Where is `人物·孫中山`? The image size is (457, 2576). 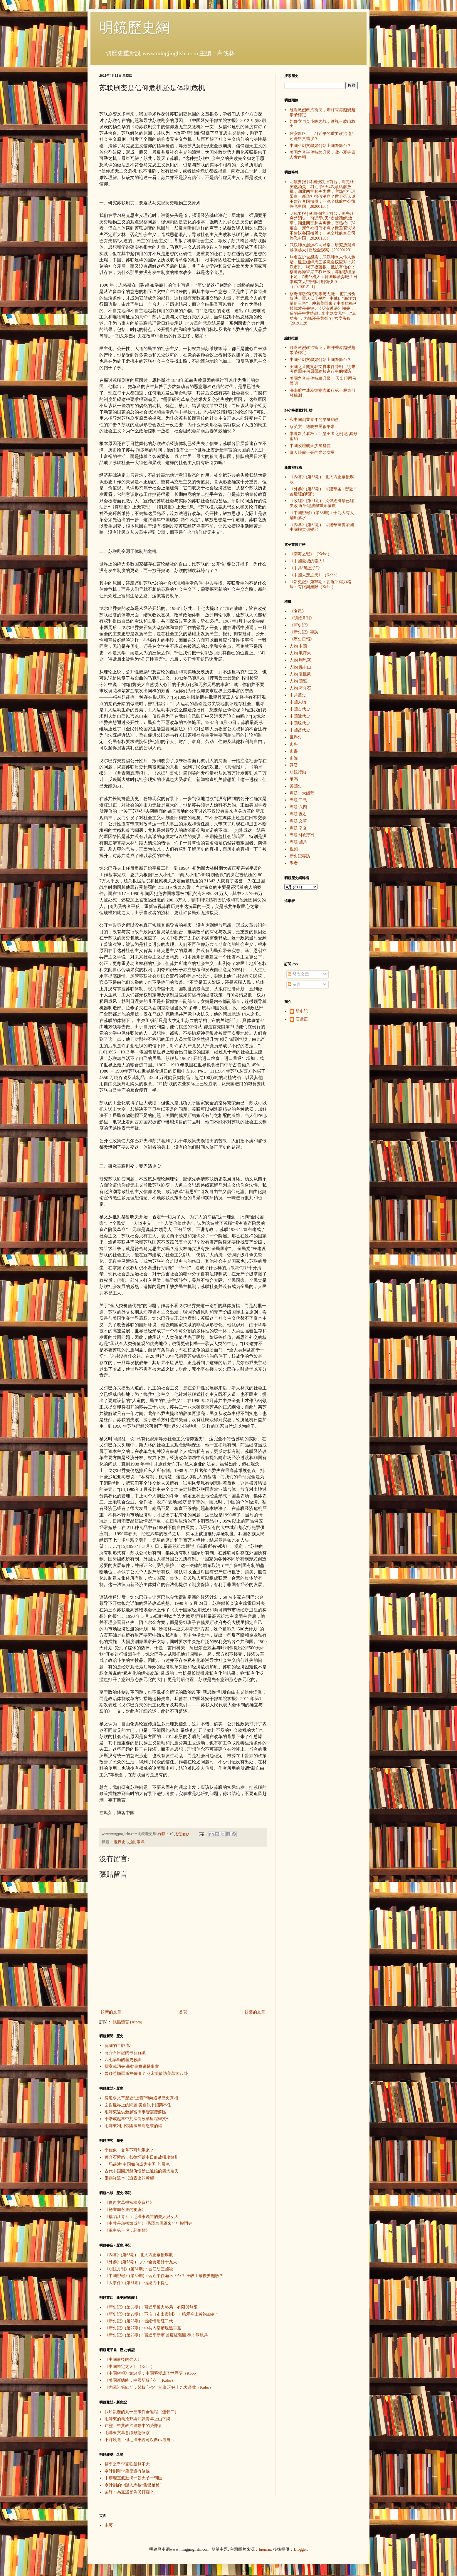
人物·孫中山 is located at coordinates (300, 667).